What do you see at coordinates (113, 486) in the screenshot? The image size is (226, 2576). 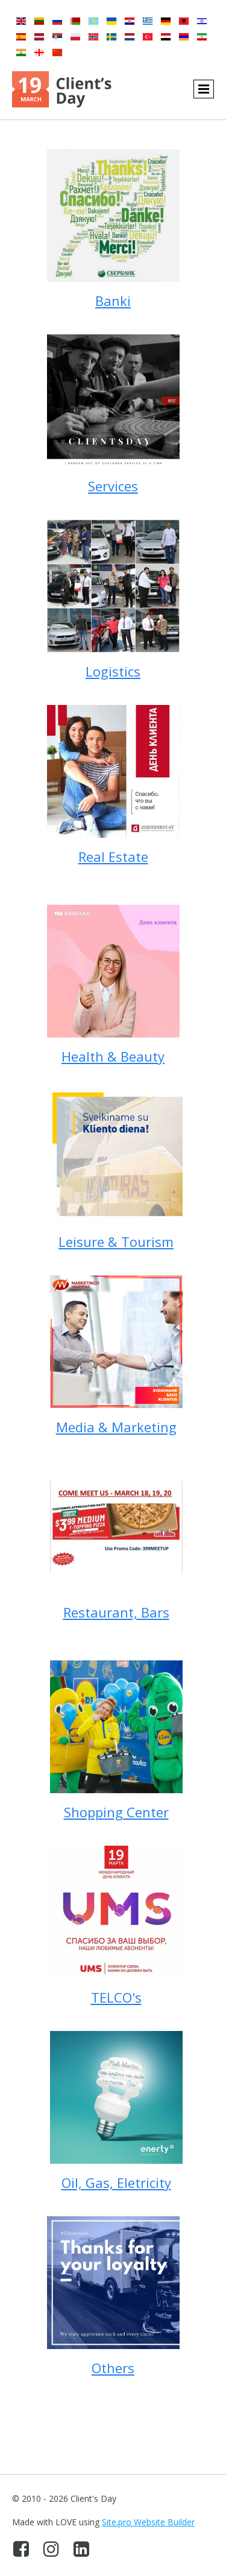 I see `Services` at bounding box center [113, 486].